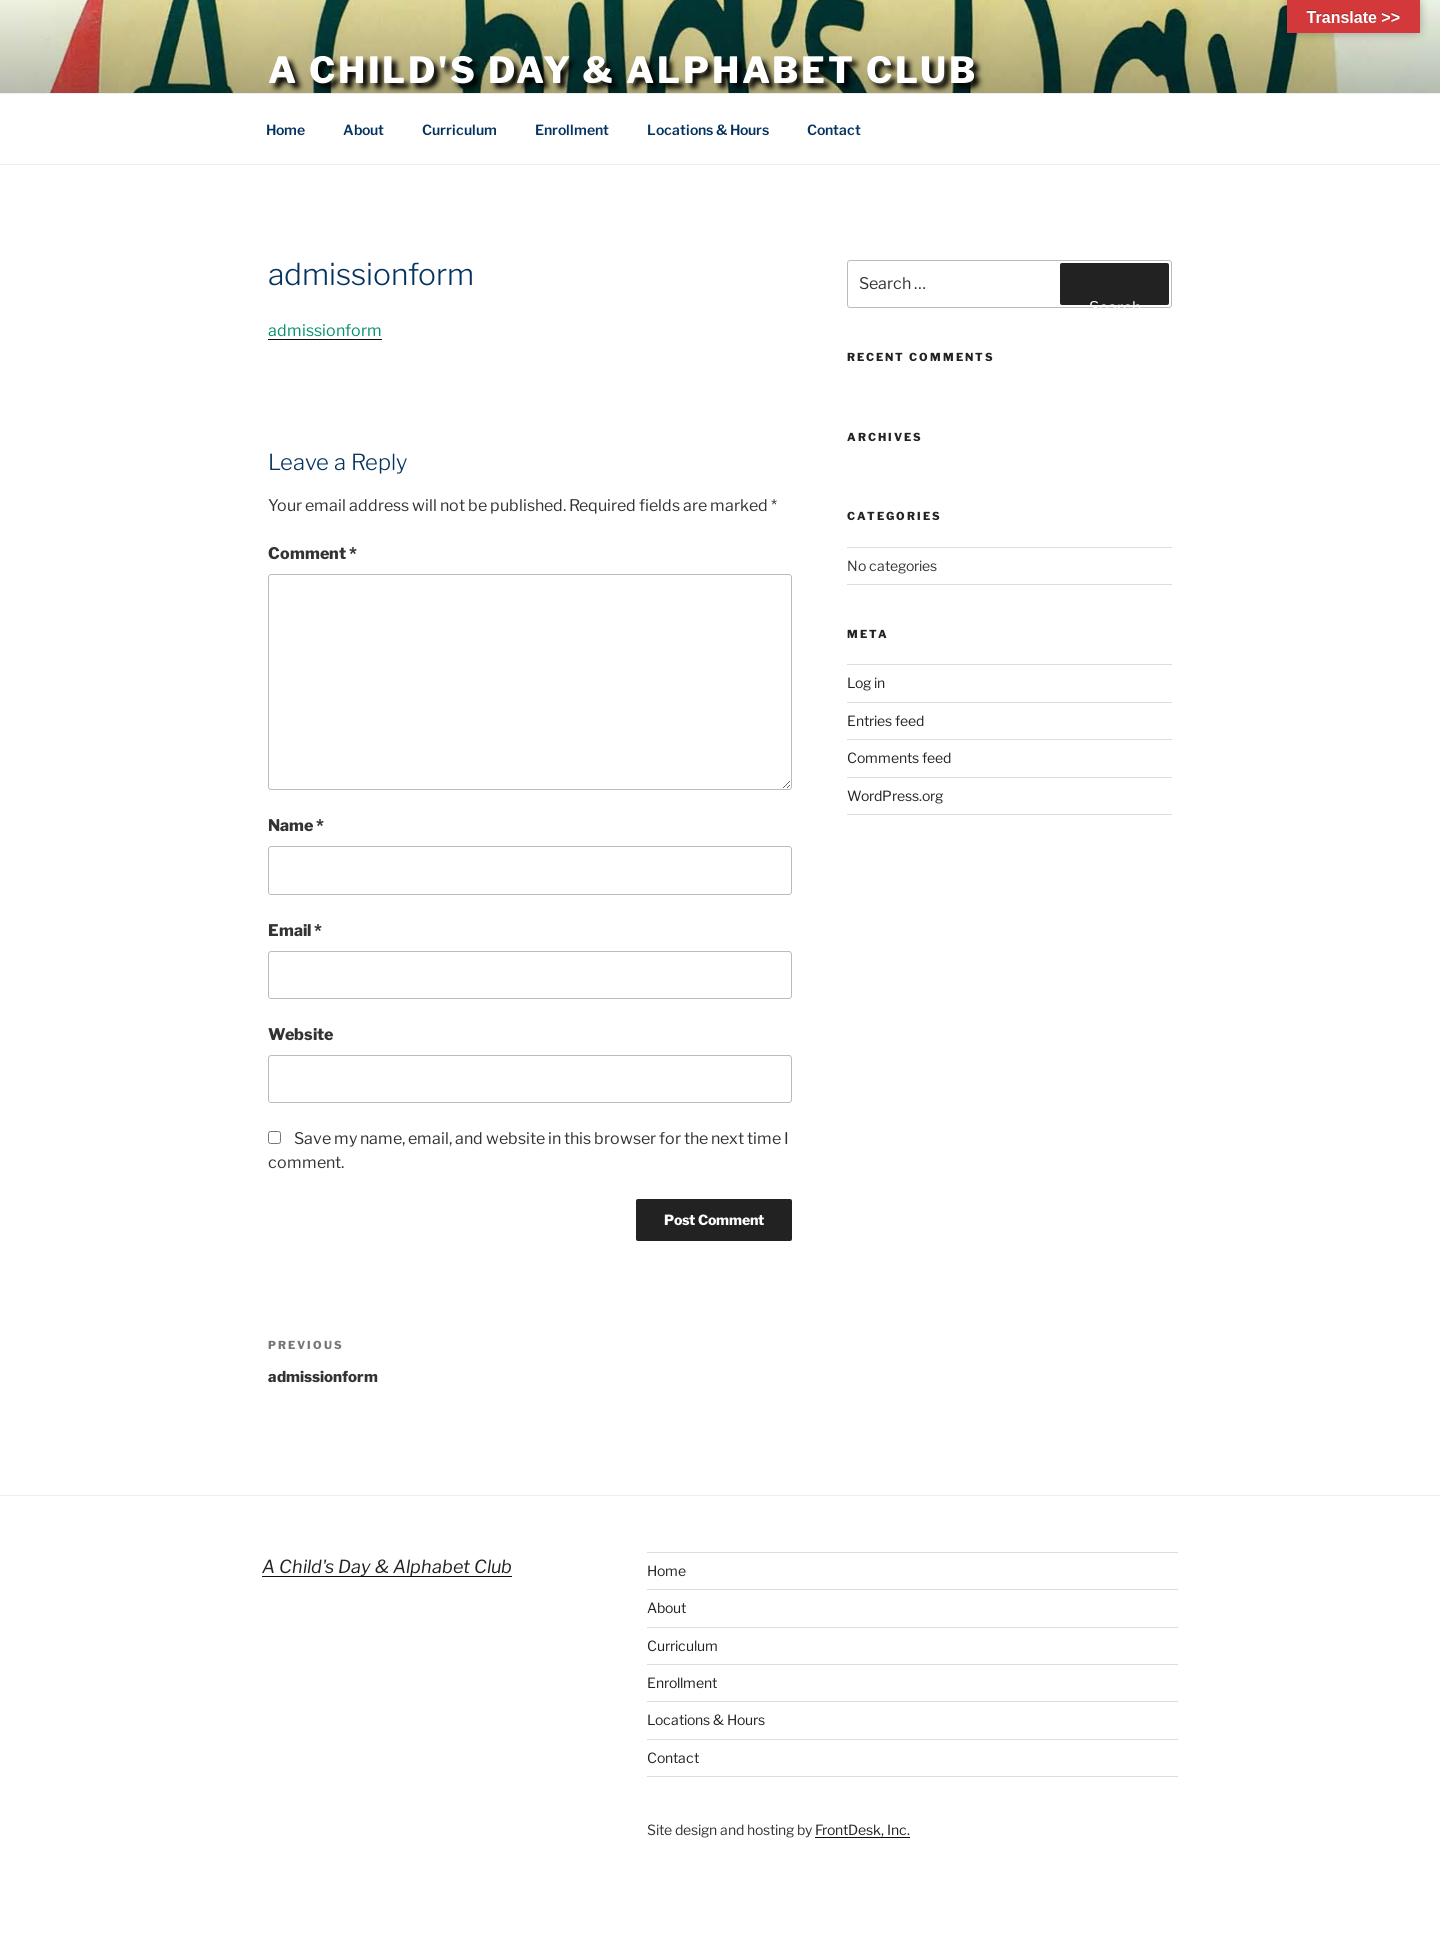 The width and height of the screenshot is (1440, 1954). What do you see at coordinates (866, 682) in the screenshot?
I see `Log in` at bounding box center [866, 682].